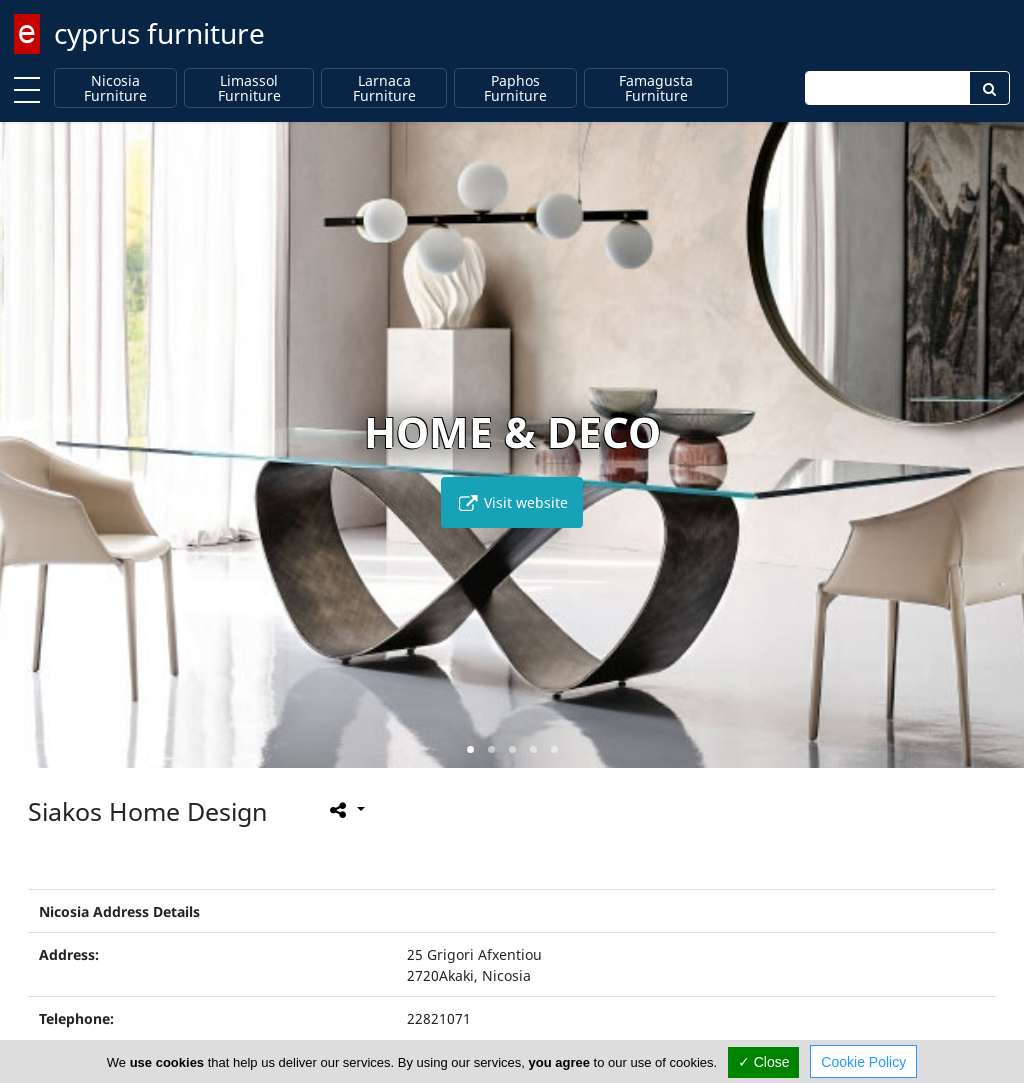 The width and height of the screenshot is (1024, 1083). I want to click on Cookie Policy, so click(863, 1062).